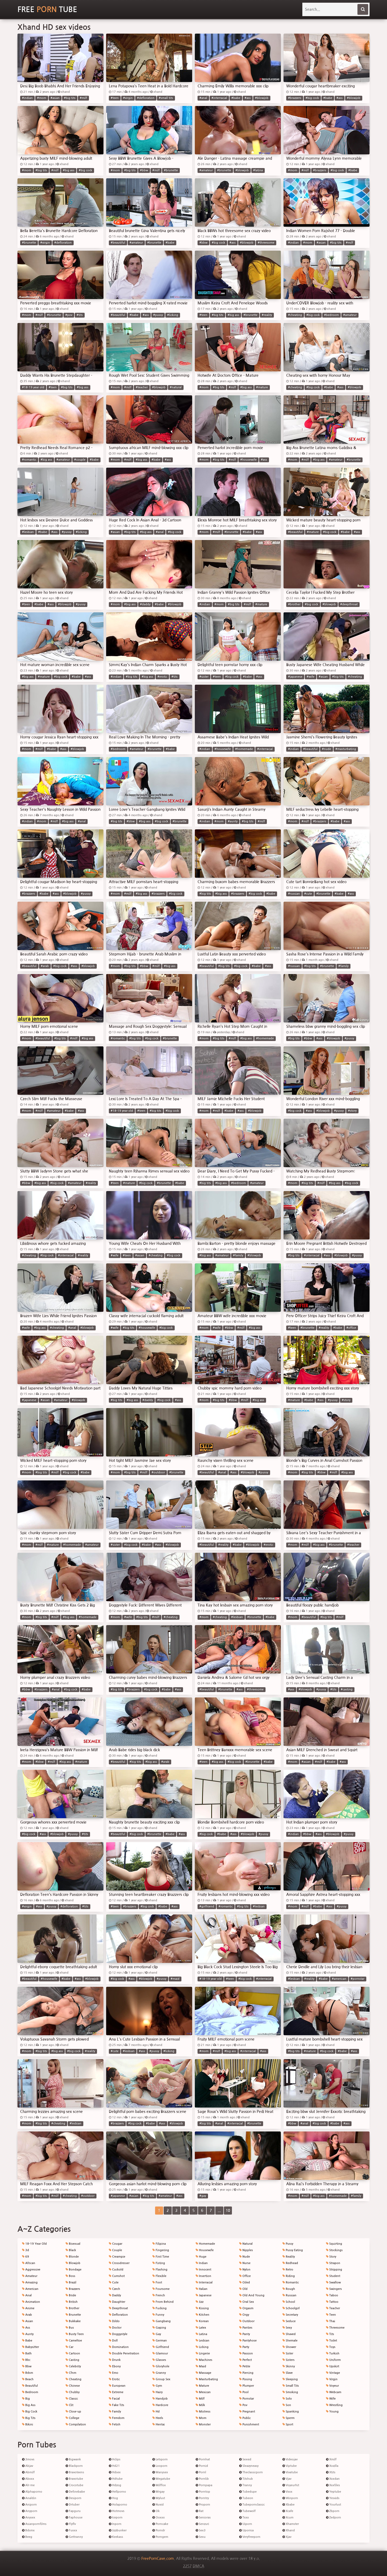  What do you see at coordinates (204, 2359) in the screenshot?
I see `Machines` at bounding box center [204, 2359].